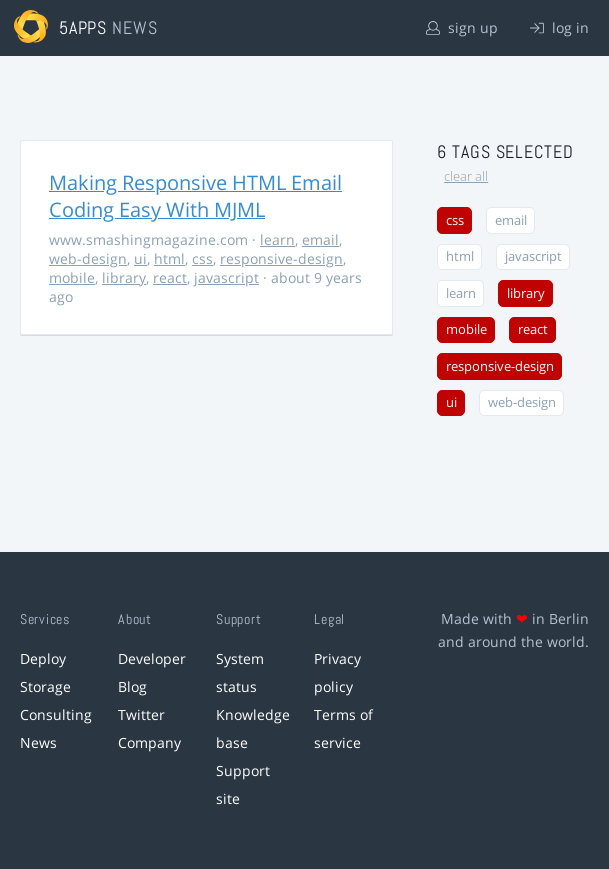  What do you see at coordinates (140, 258) in the screenshot?
I see `ui` at bounding box center [140, 258].